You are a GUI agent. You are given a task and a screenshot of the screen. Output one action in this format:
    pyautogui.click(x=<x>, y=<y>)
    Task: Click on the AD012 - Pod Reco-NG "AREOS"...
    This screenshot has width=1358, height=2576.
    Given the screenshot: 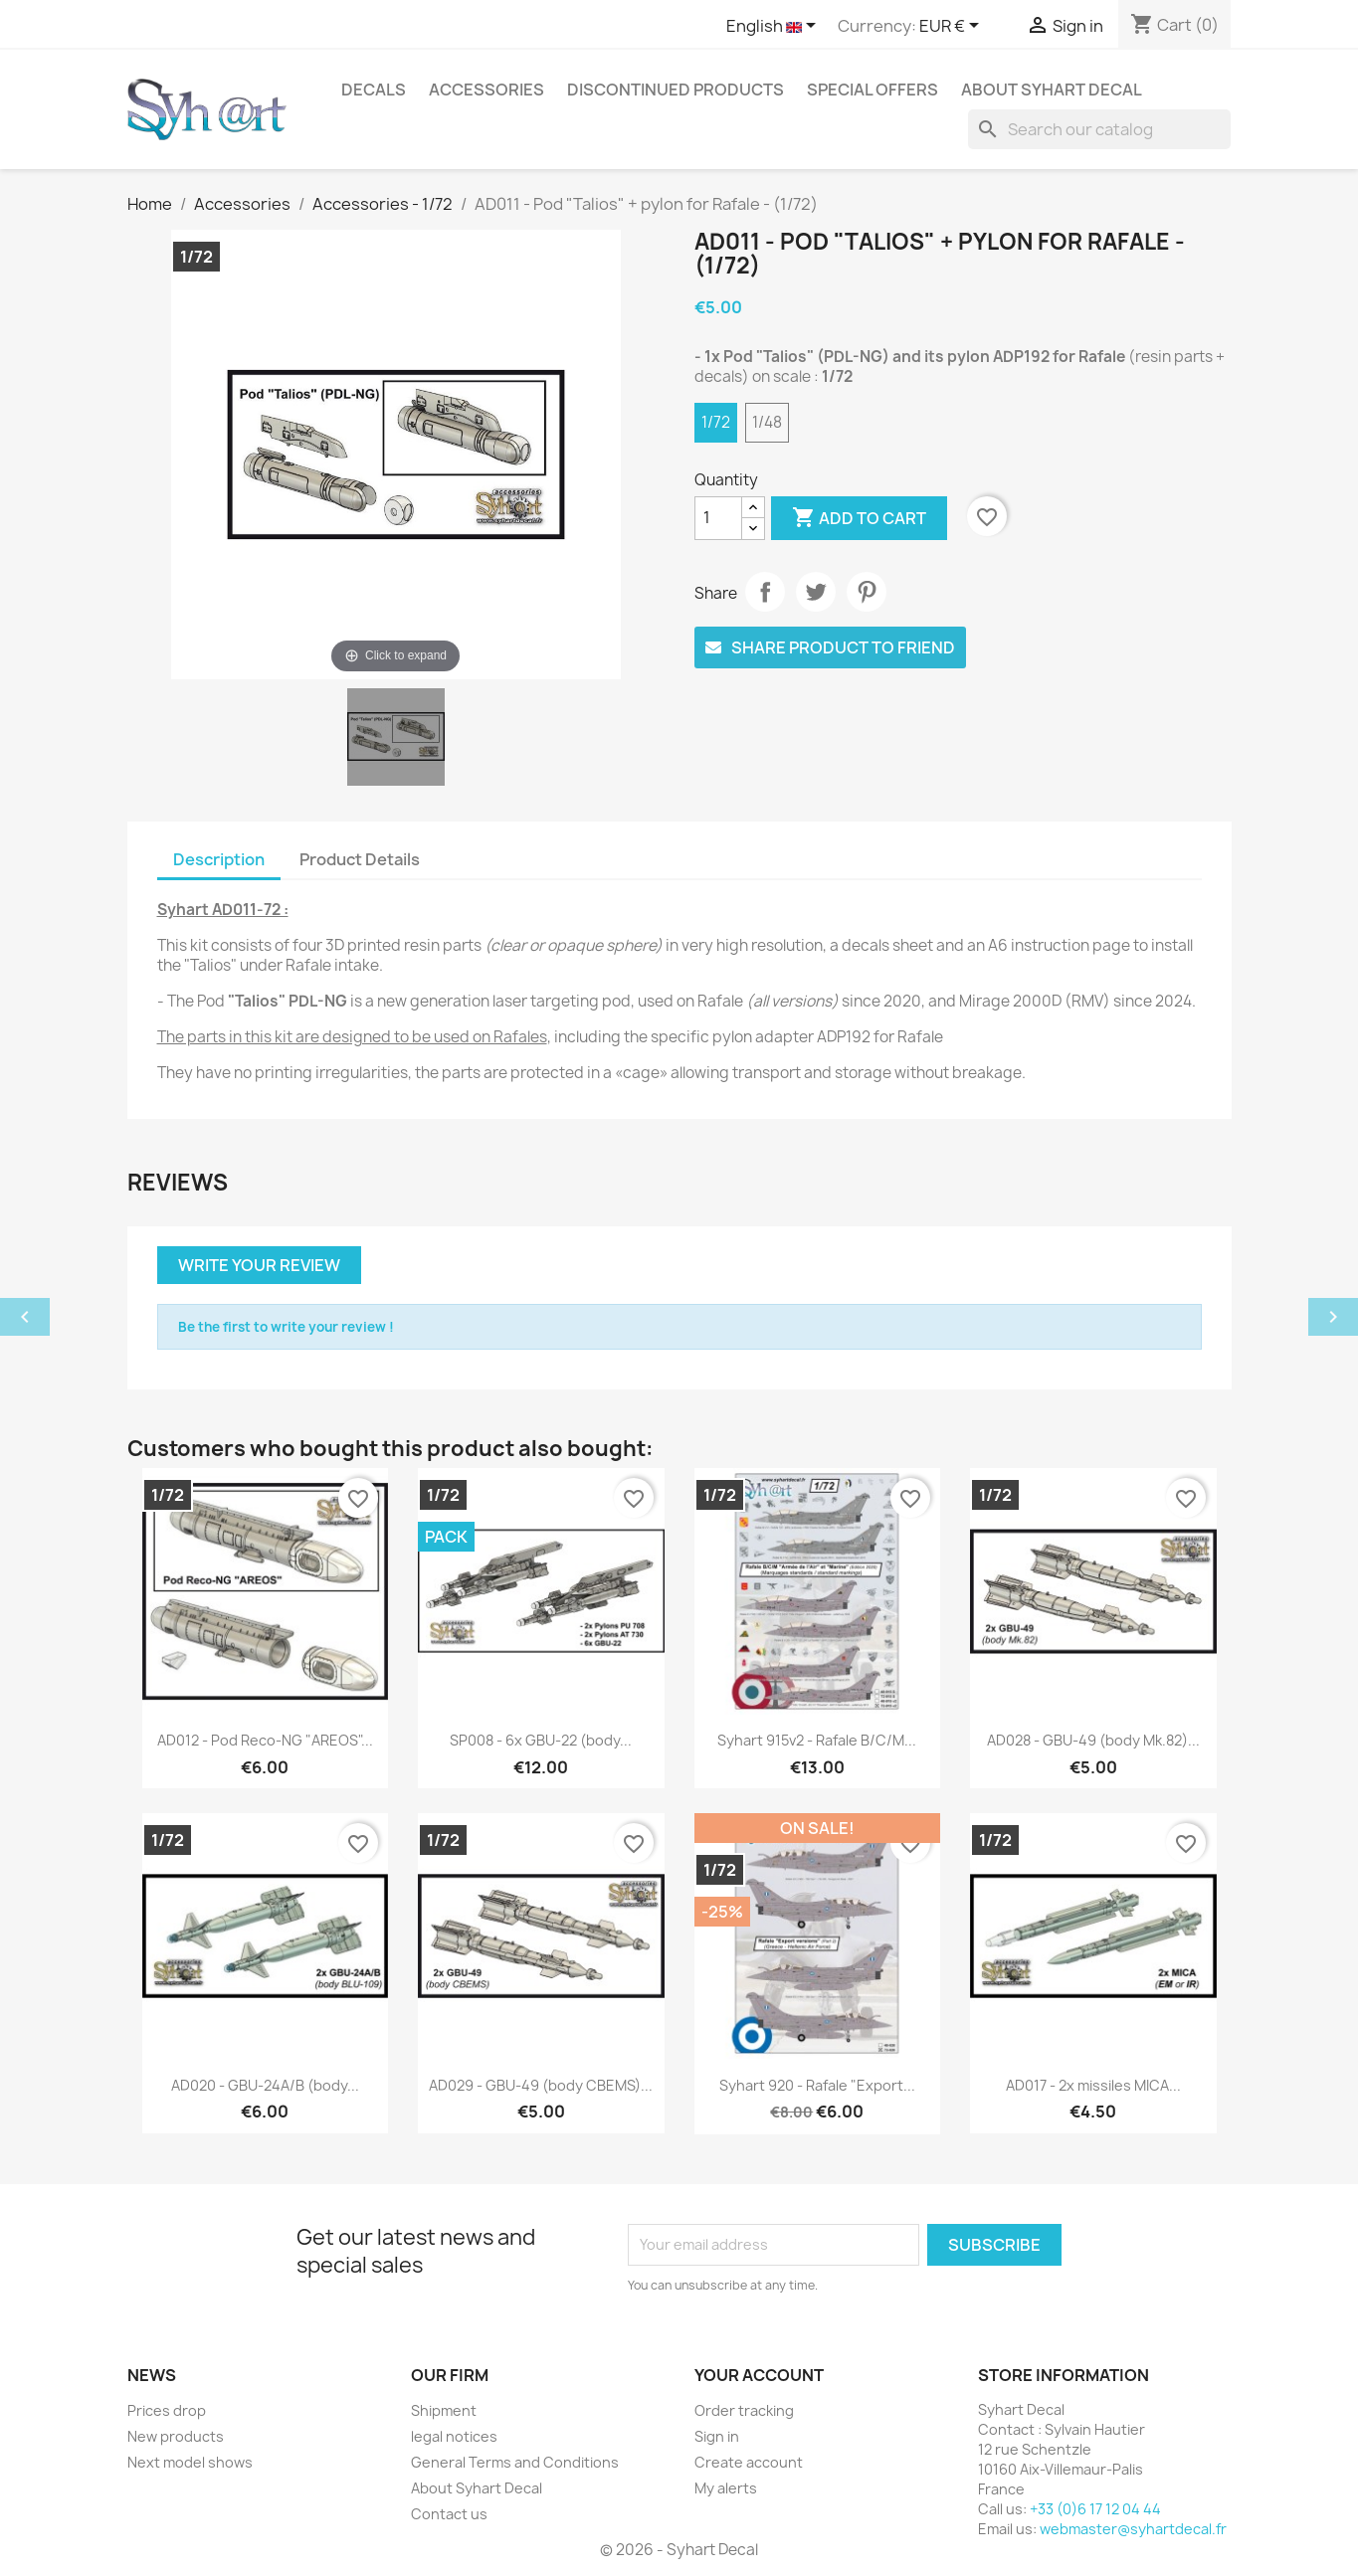 What is the action you would take?
    pyautogui.click(x=265, y=1740)
    